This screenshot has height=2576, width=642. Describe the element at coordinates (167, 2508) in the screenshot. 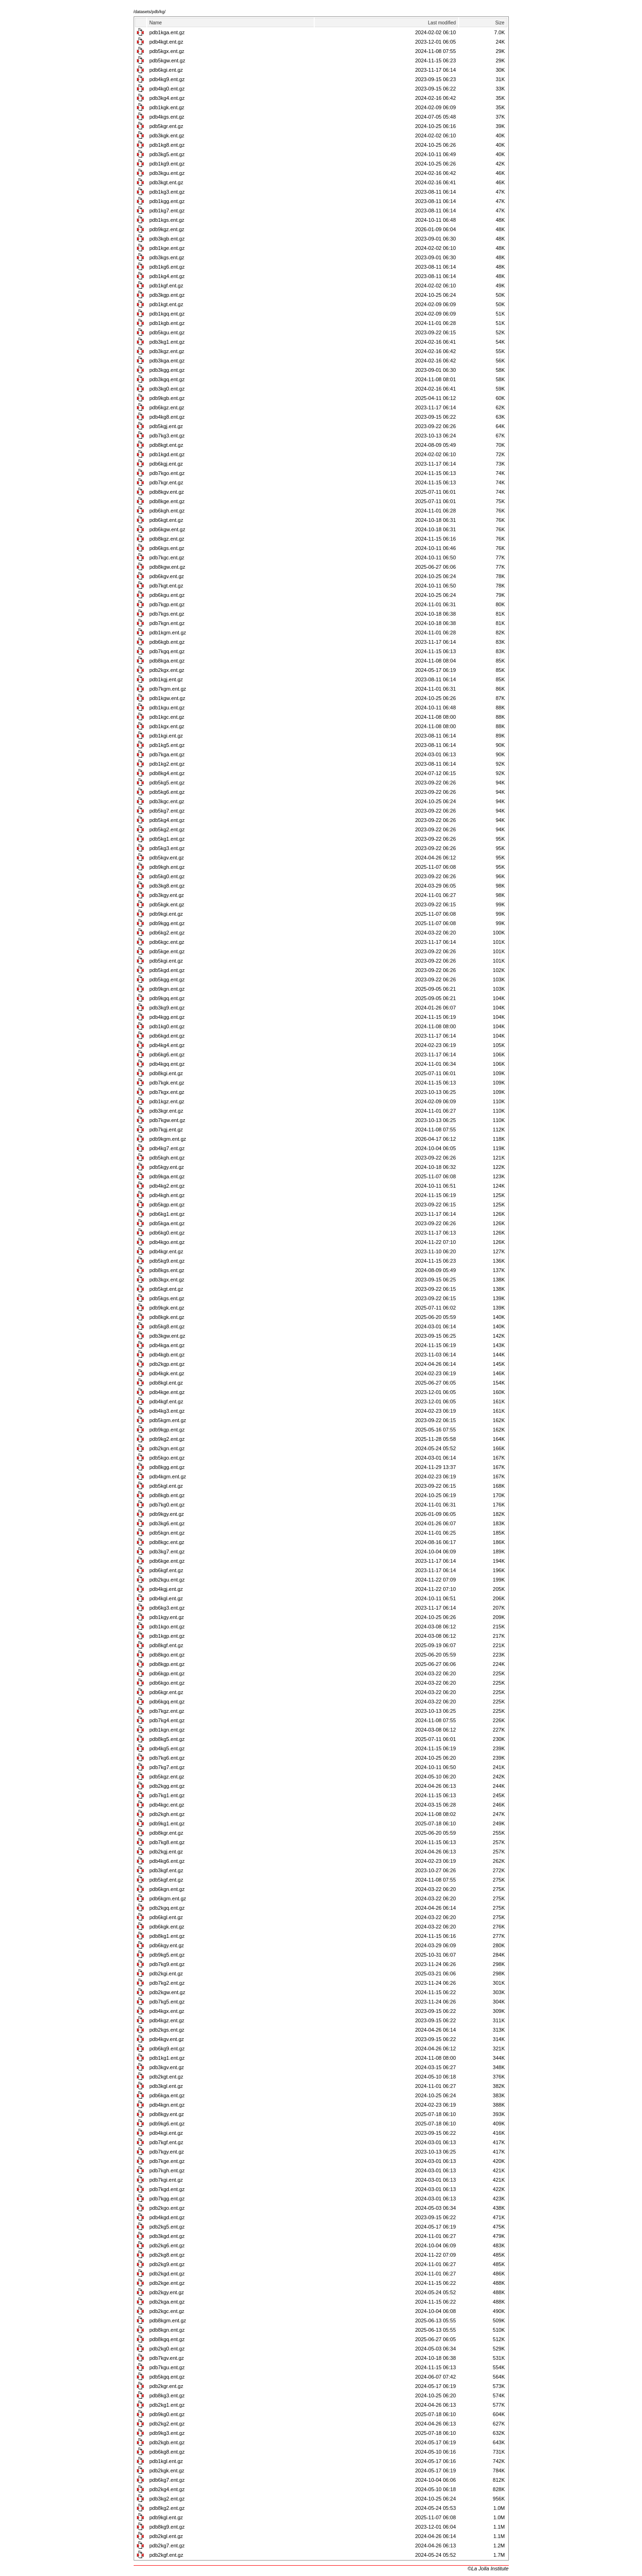

I see `pdb8kg2.ent.gz` at that location.